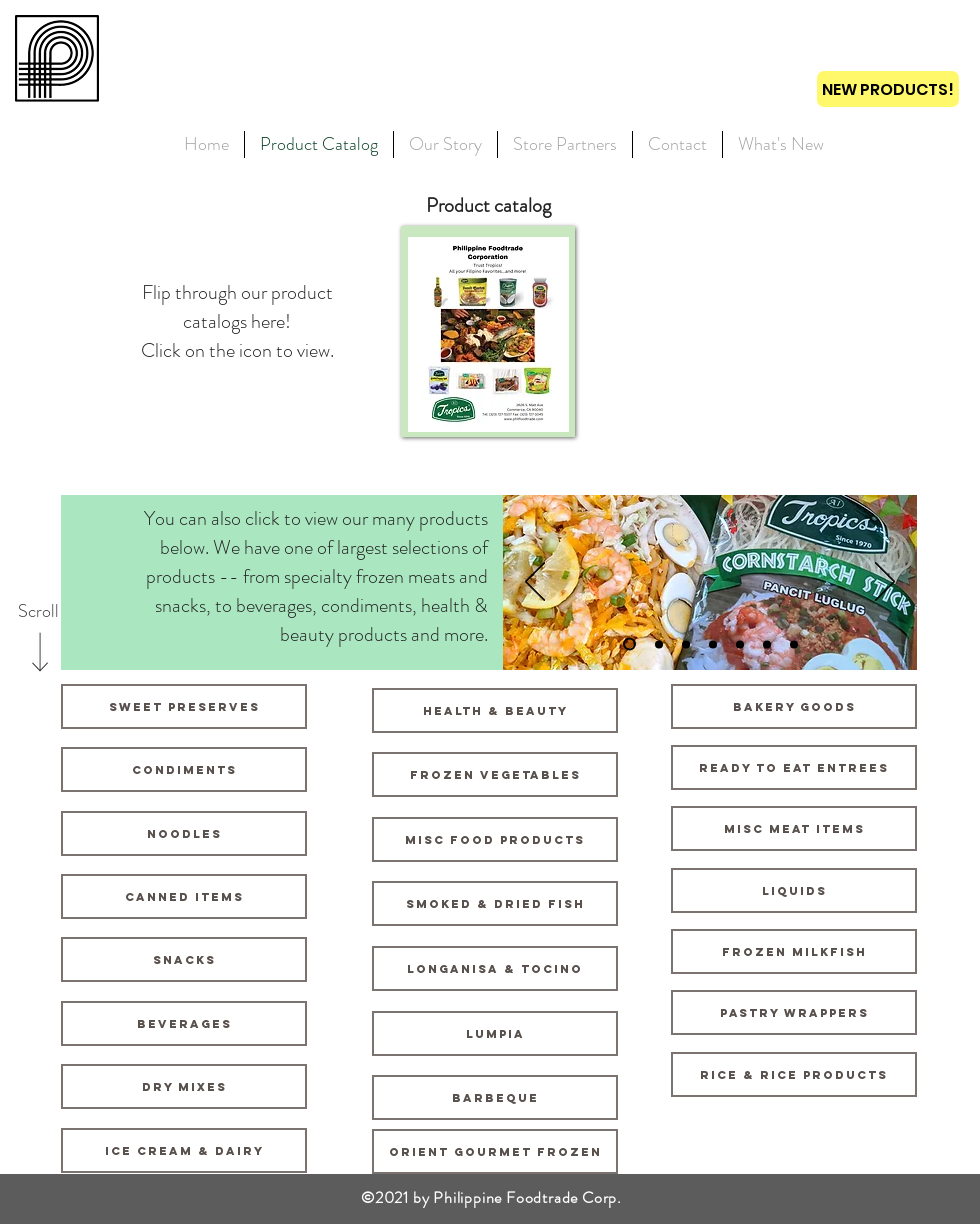 The height and width of the screenshot is (1224, 980). What do you see at coordinates (888, 89) in the screenshot?
I see `[NEW PRODUCTS!]` at bounding box center [888, 89].